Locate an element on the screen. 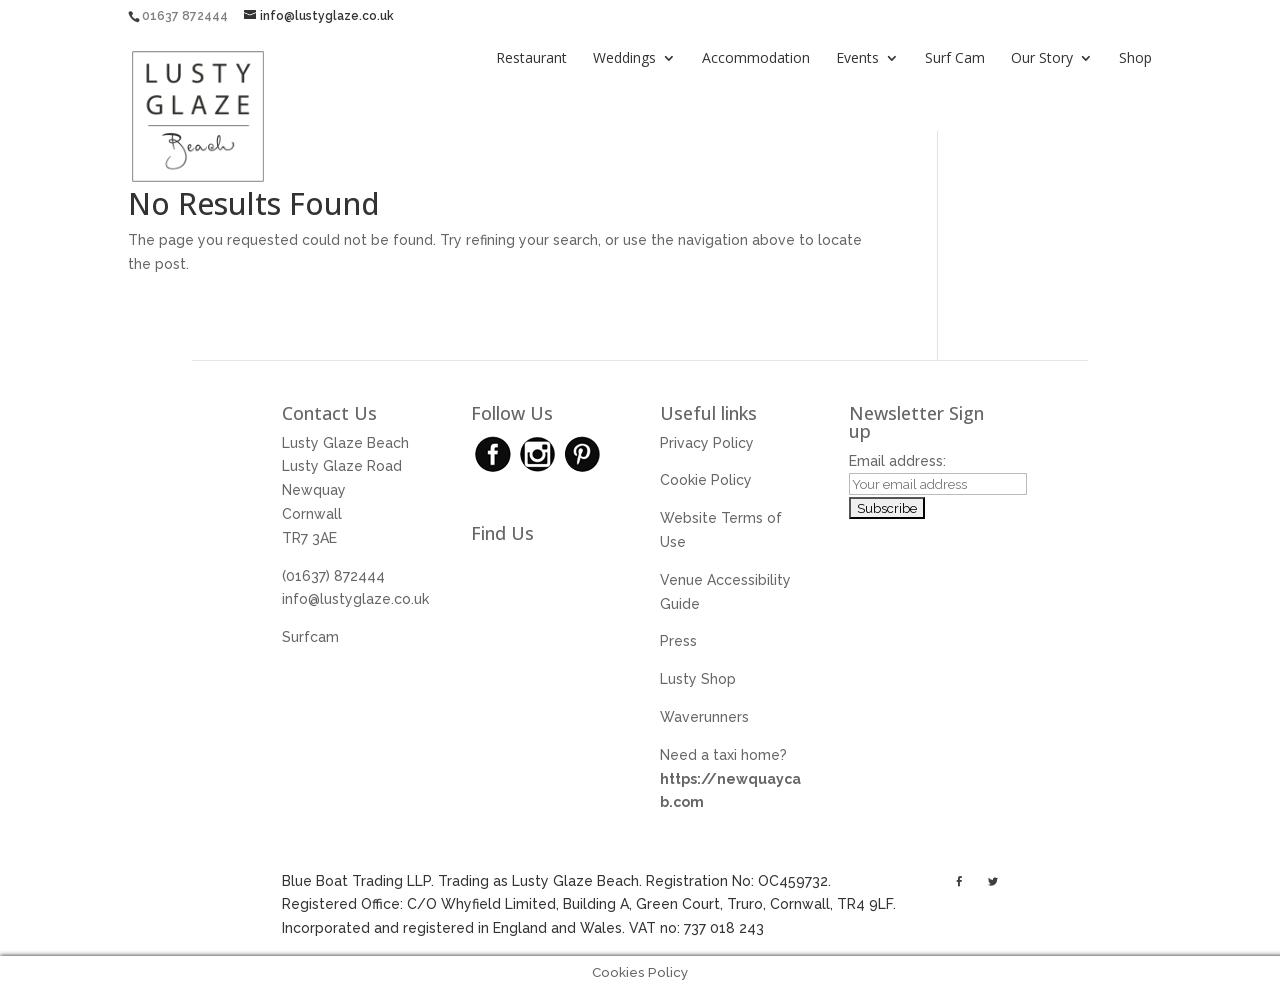 The width and height of the screenshot is (1280, 990). Shop is located at coordinates (1135, 59).